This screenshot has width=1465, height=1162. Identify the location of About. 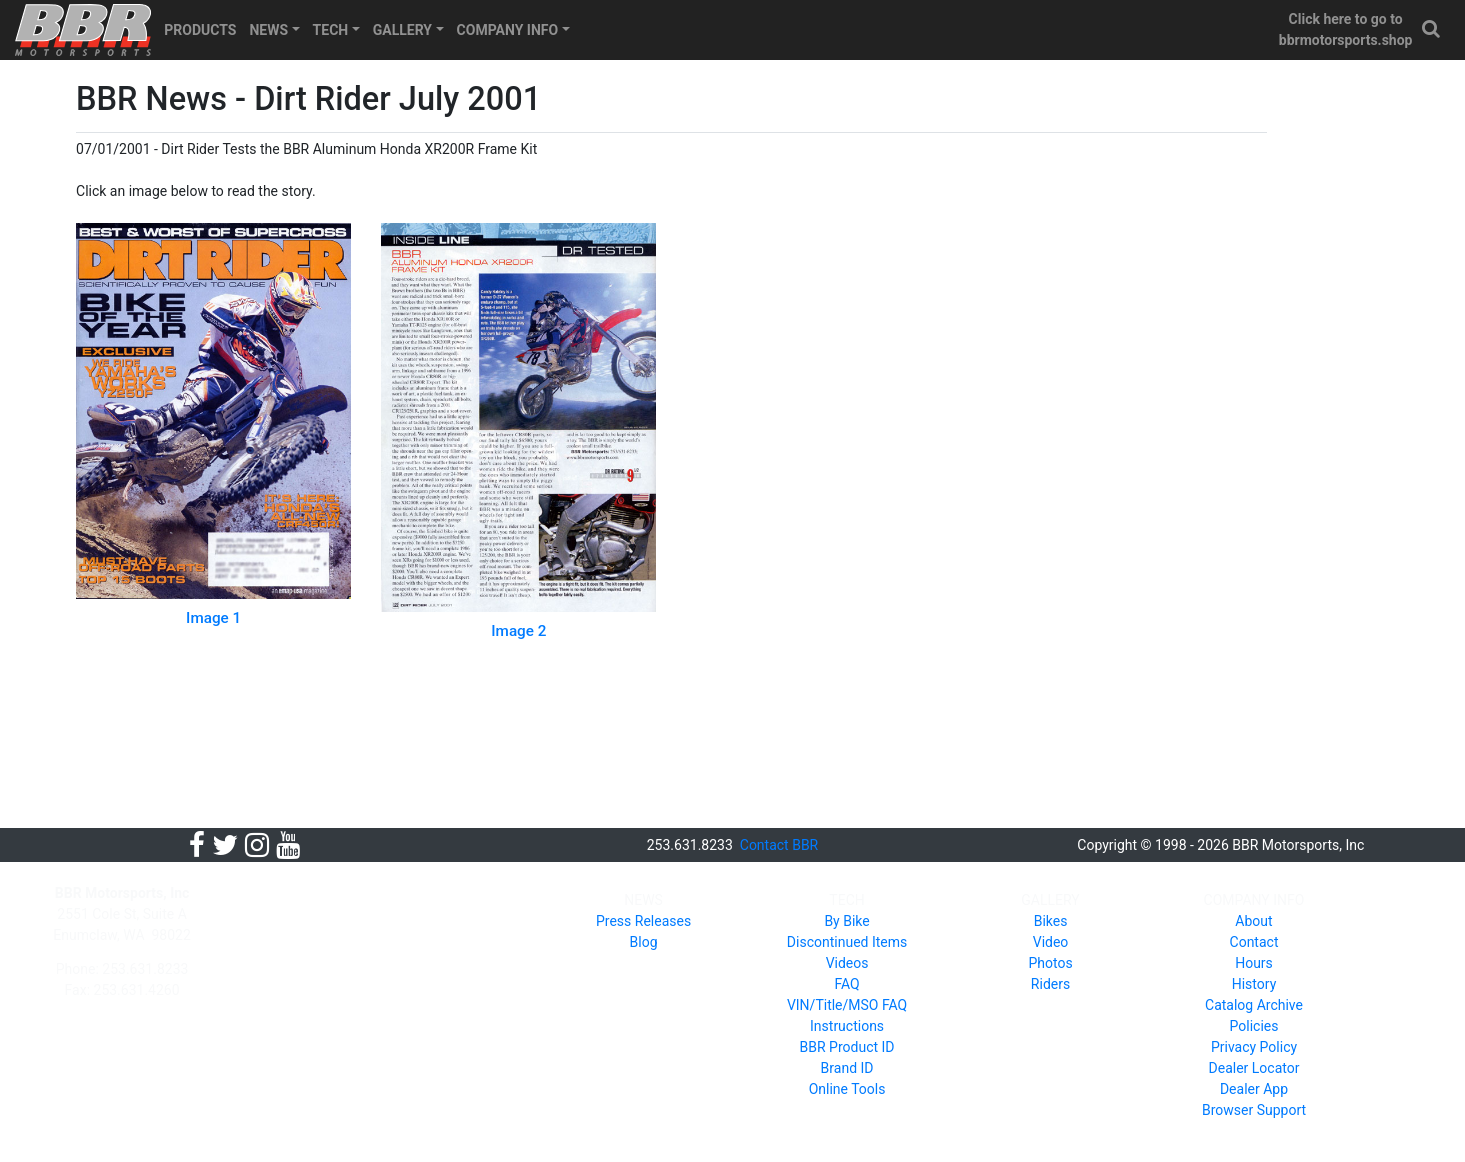
(1253, 921).